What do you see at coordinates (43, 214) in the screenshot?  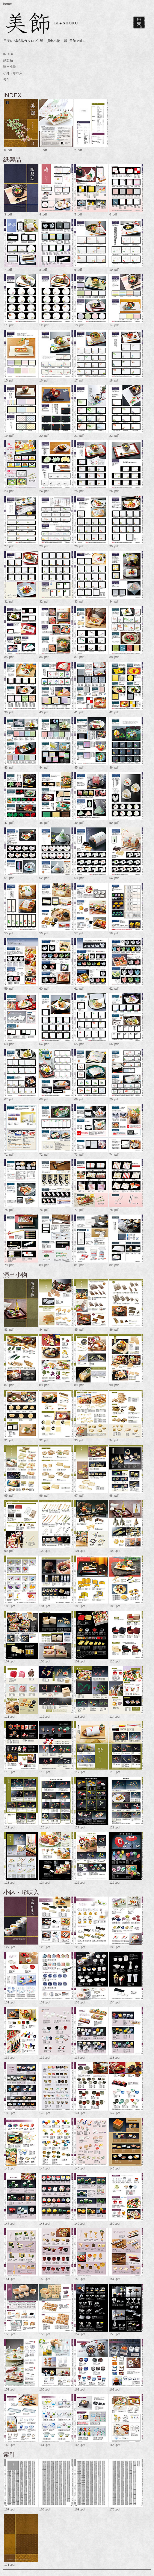 I see `4 .pdf` at bounding box center [43, 214].